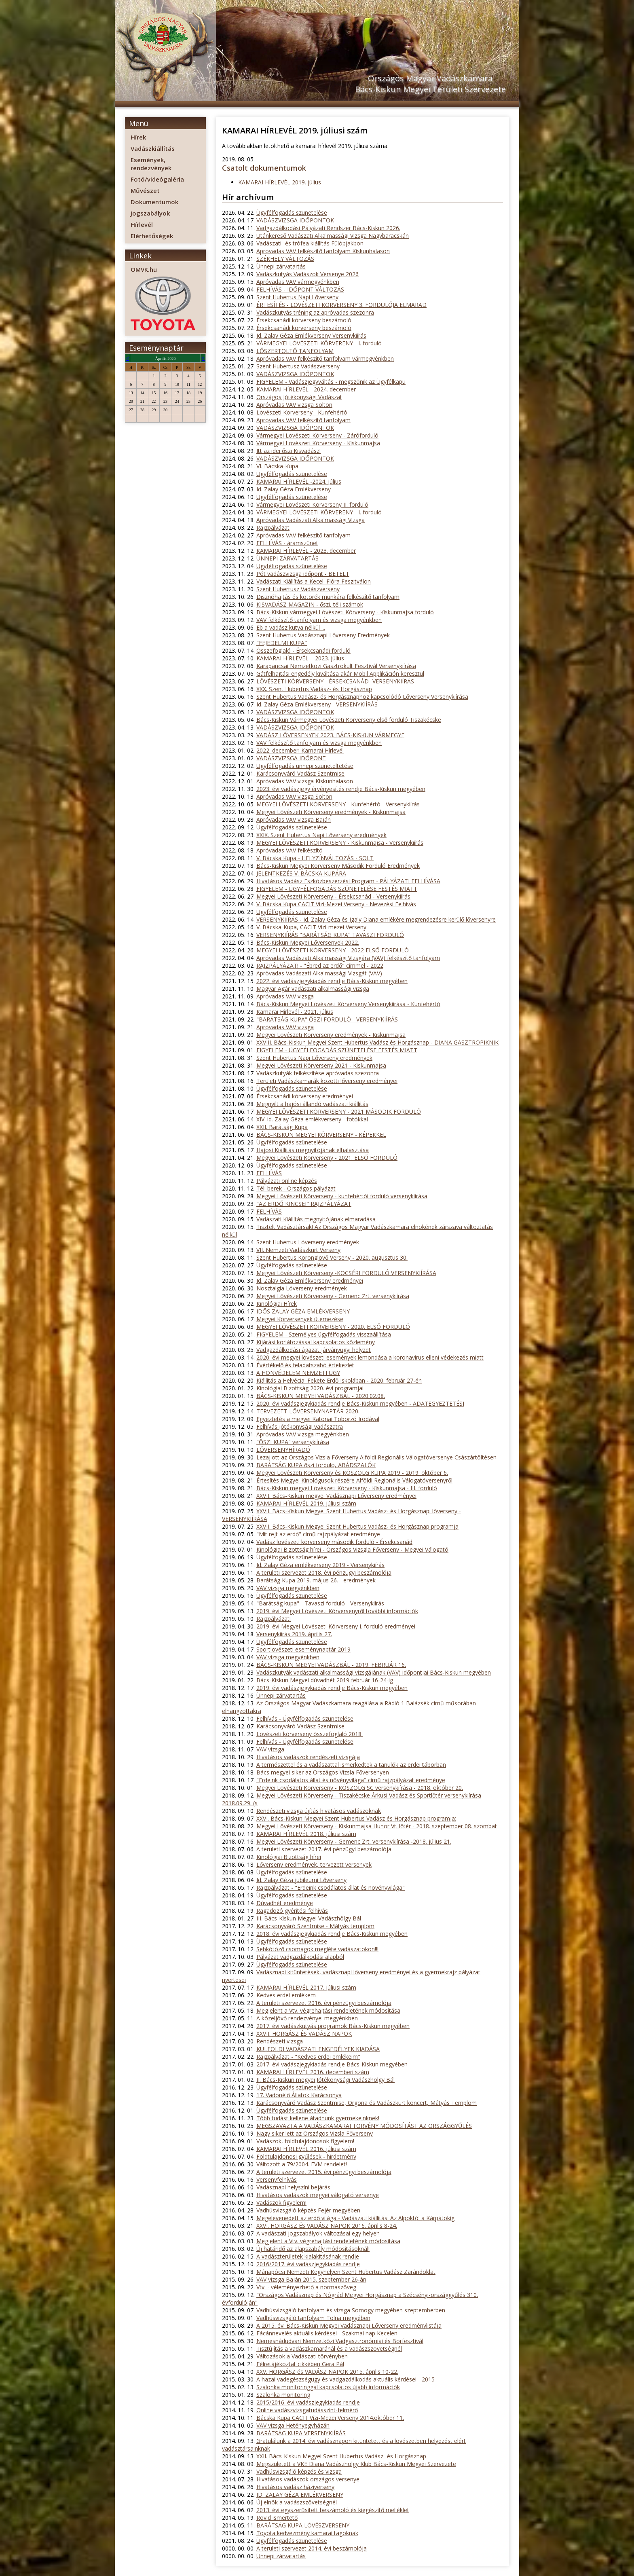 Image resolution: width=634 pixels, height=2576 pixels. I want to click on Érsekcsanádi körverseny eredményei, so click(304, 1096).